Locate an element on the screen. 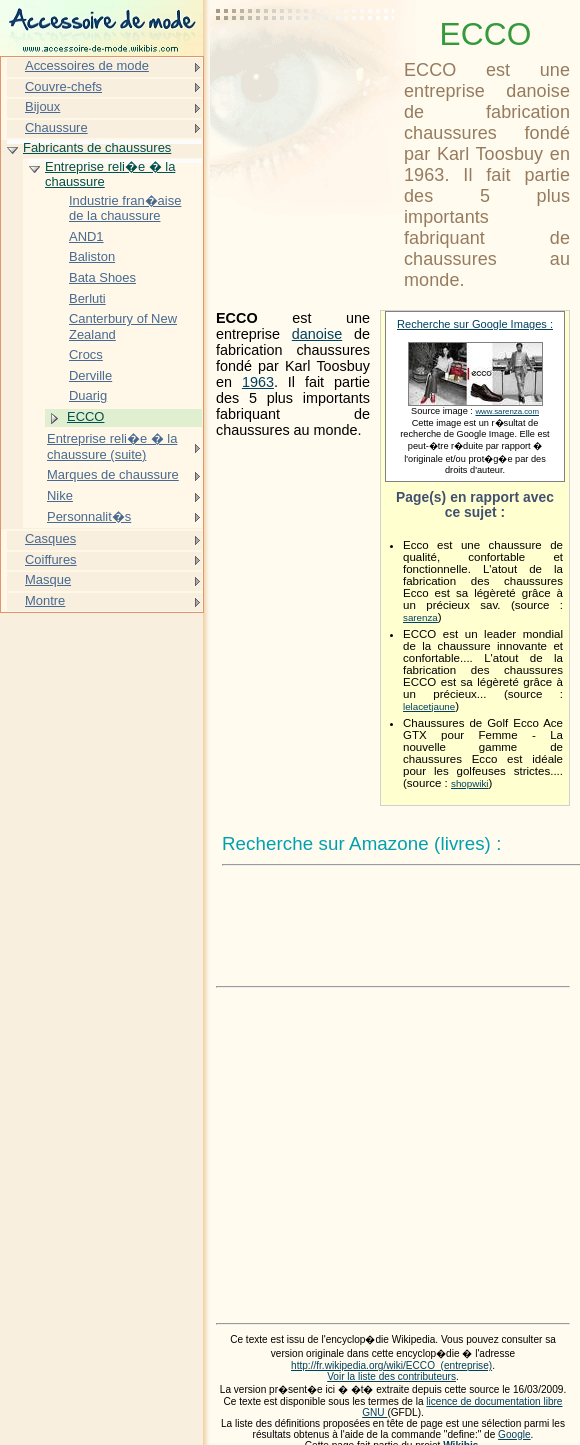  [Advertisement] is located at coordinates (306, 65).